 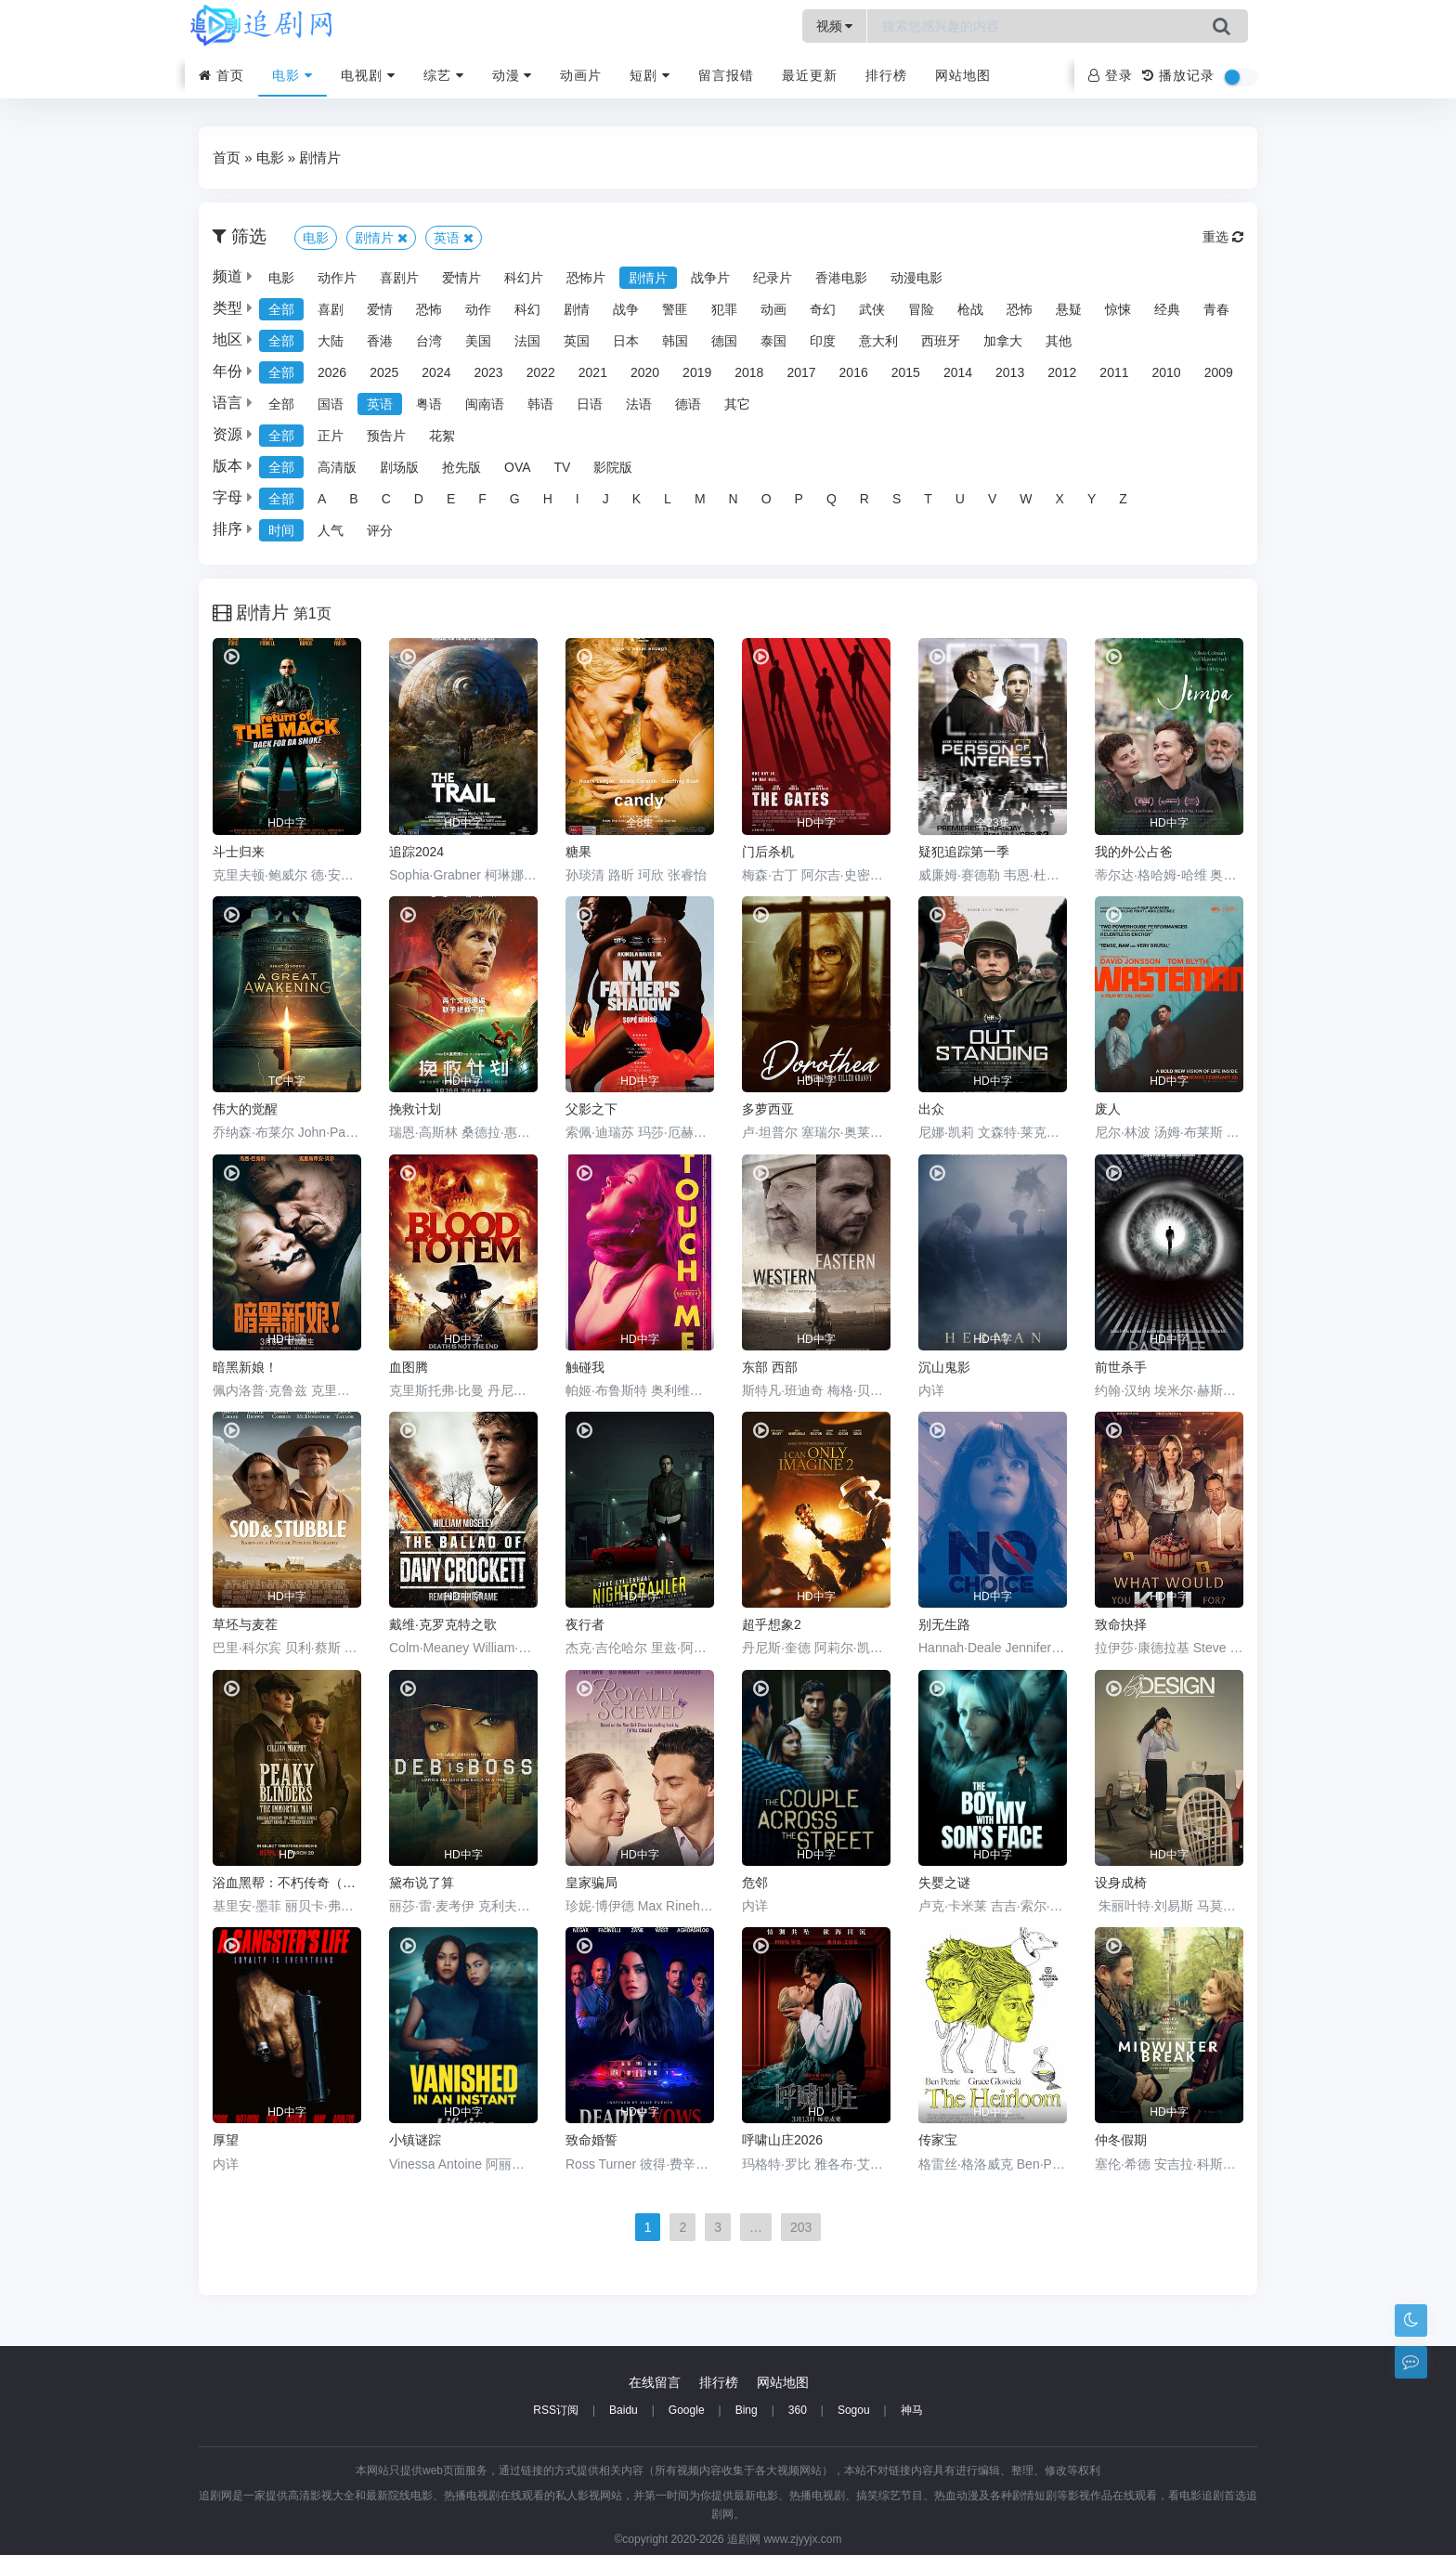 What do you see at coordinates (886, 75) in the screenshot?
I see `排行榜` at bounding box center [886, 75].